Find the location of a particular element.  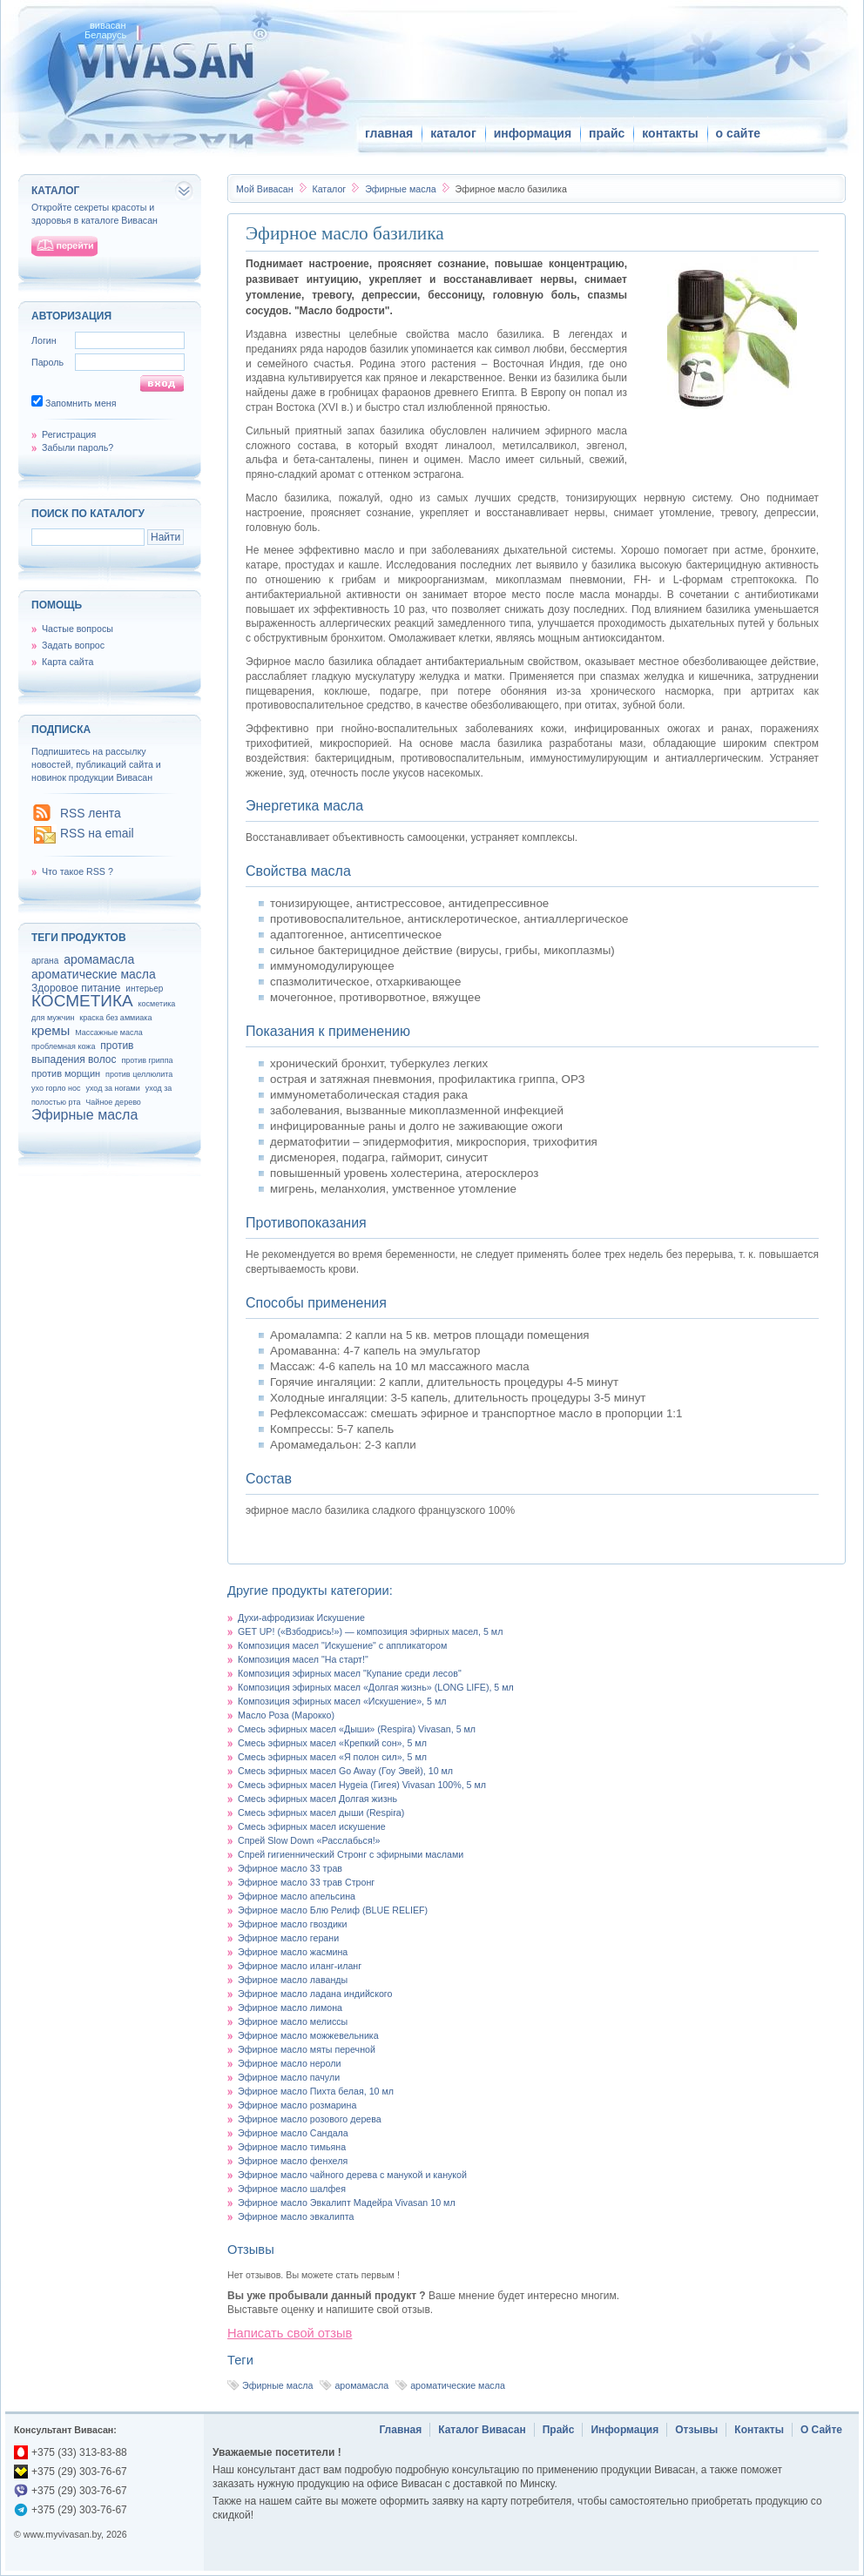

Частые вопросы is located at coordinates (77, 628).